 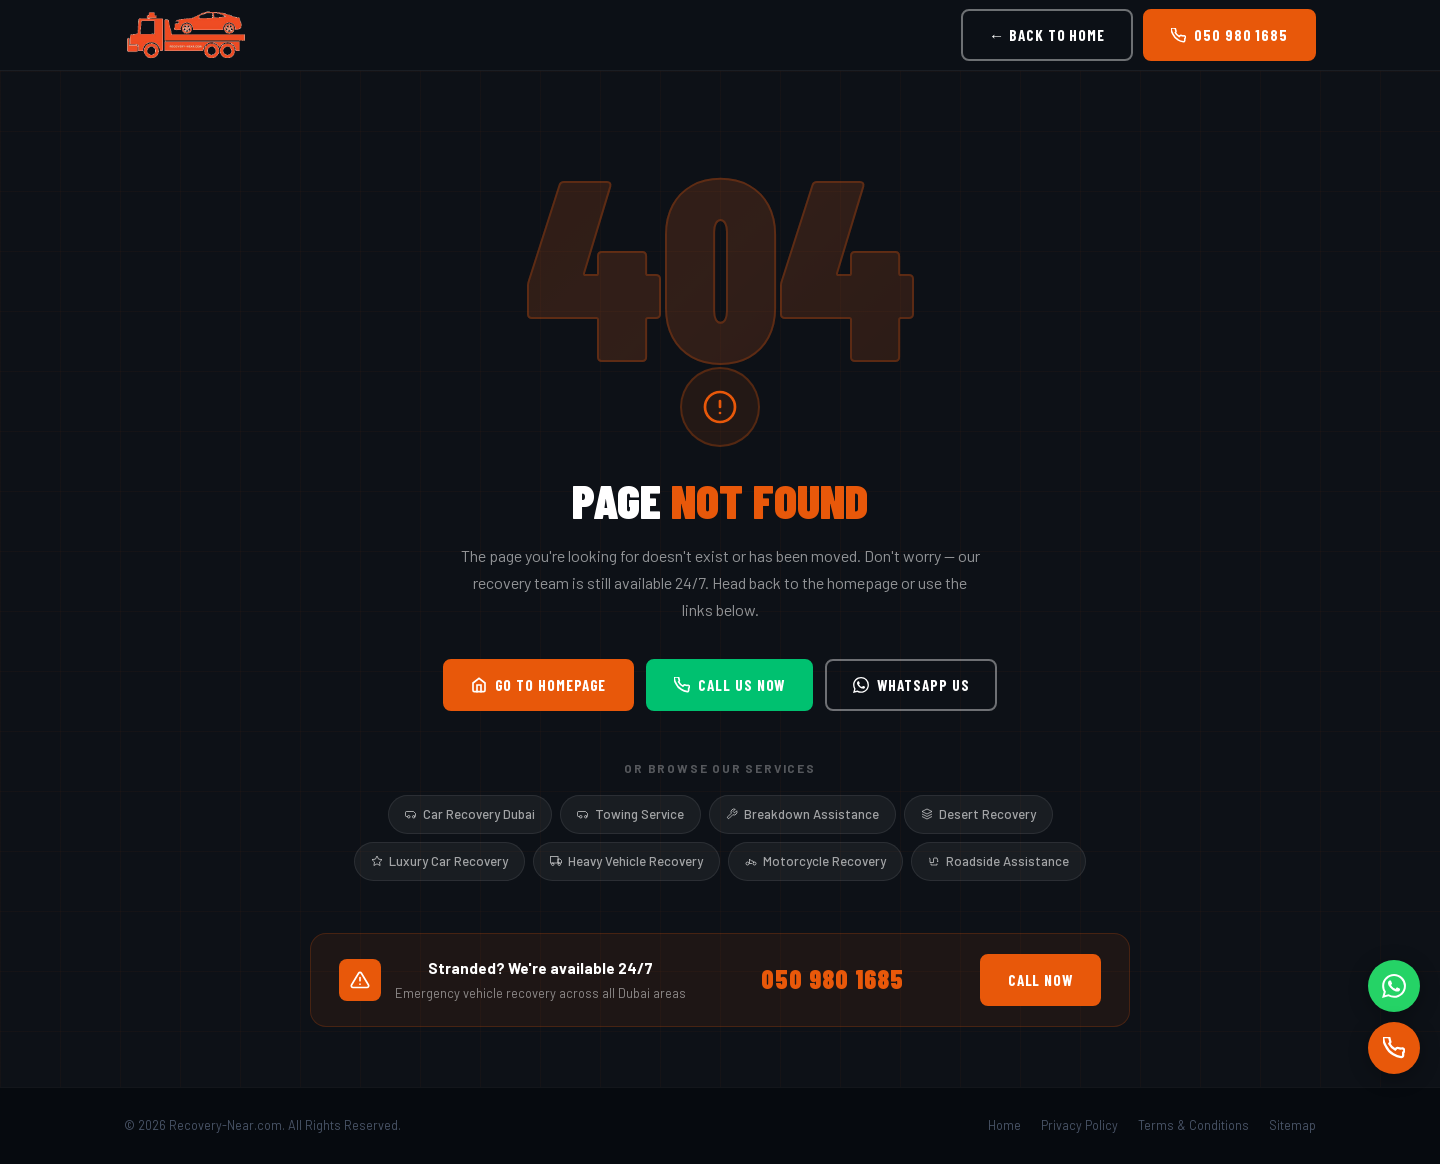 What do you see at coordinates (998, 861) in the screenshot?
I see `Roadside Assistance` at bounding box center [998, 861].